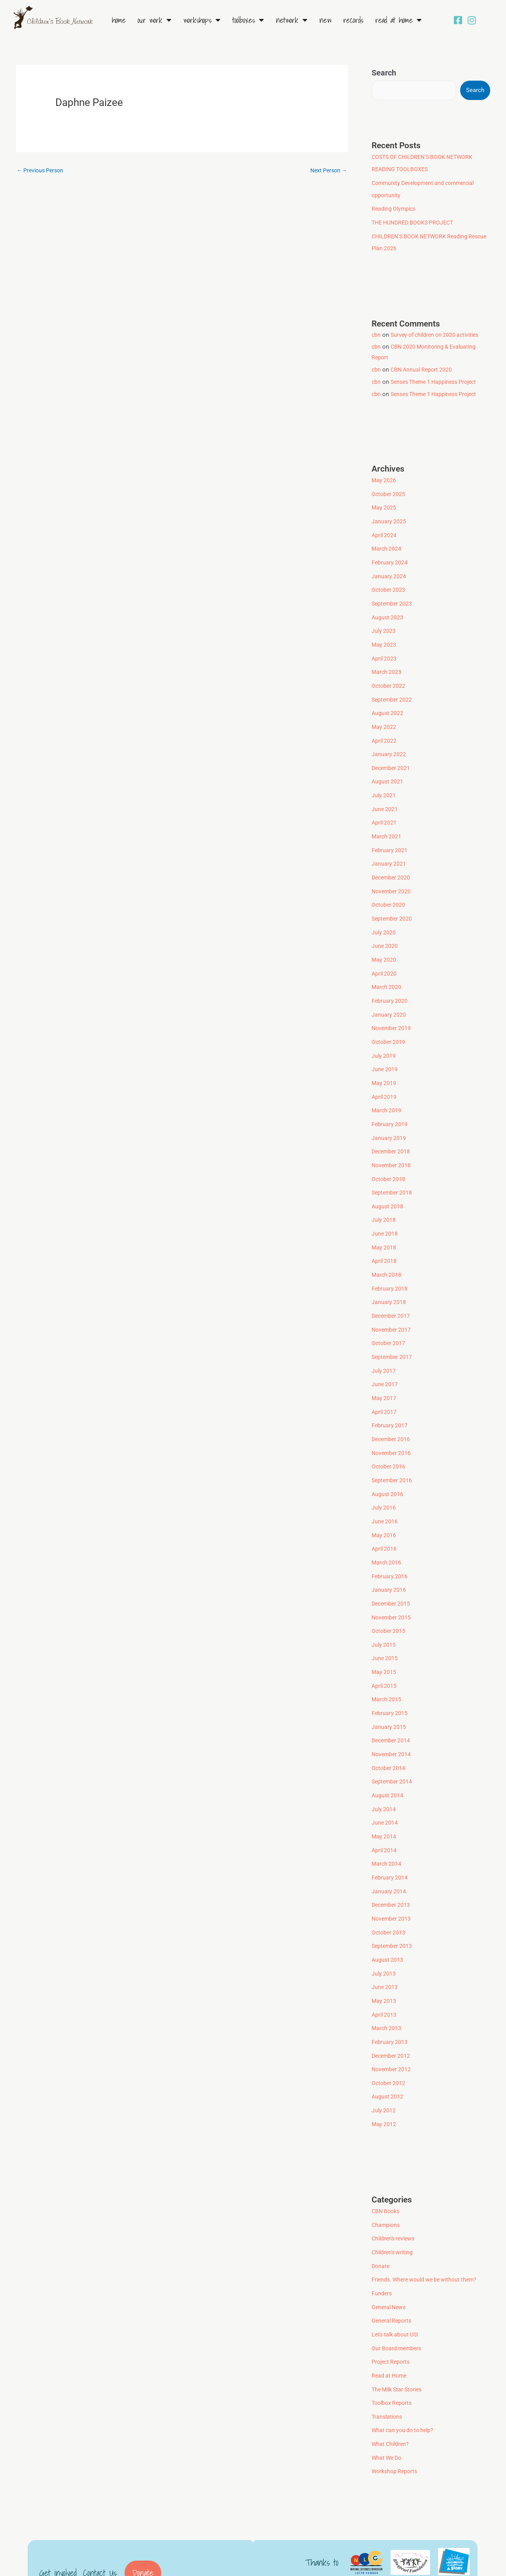 This screenshot has height=2576, width=506. I want to click on August 2014, so click(388, 1758).